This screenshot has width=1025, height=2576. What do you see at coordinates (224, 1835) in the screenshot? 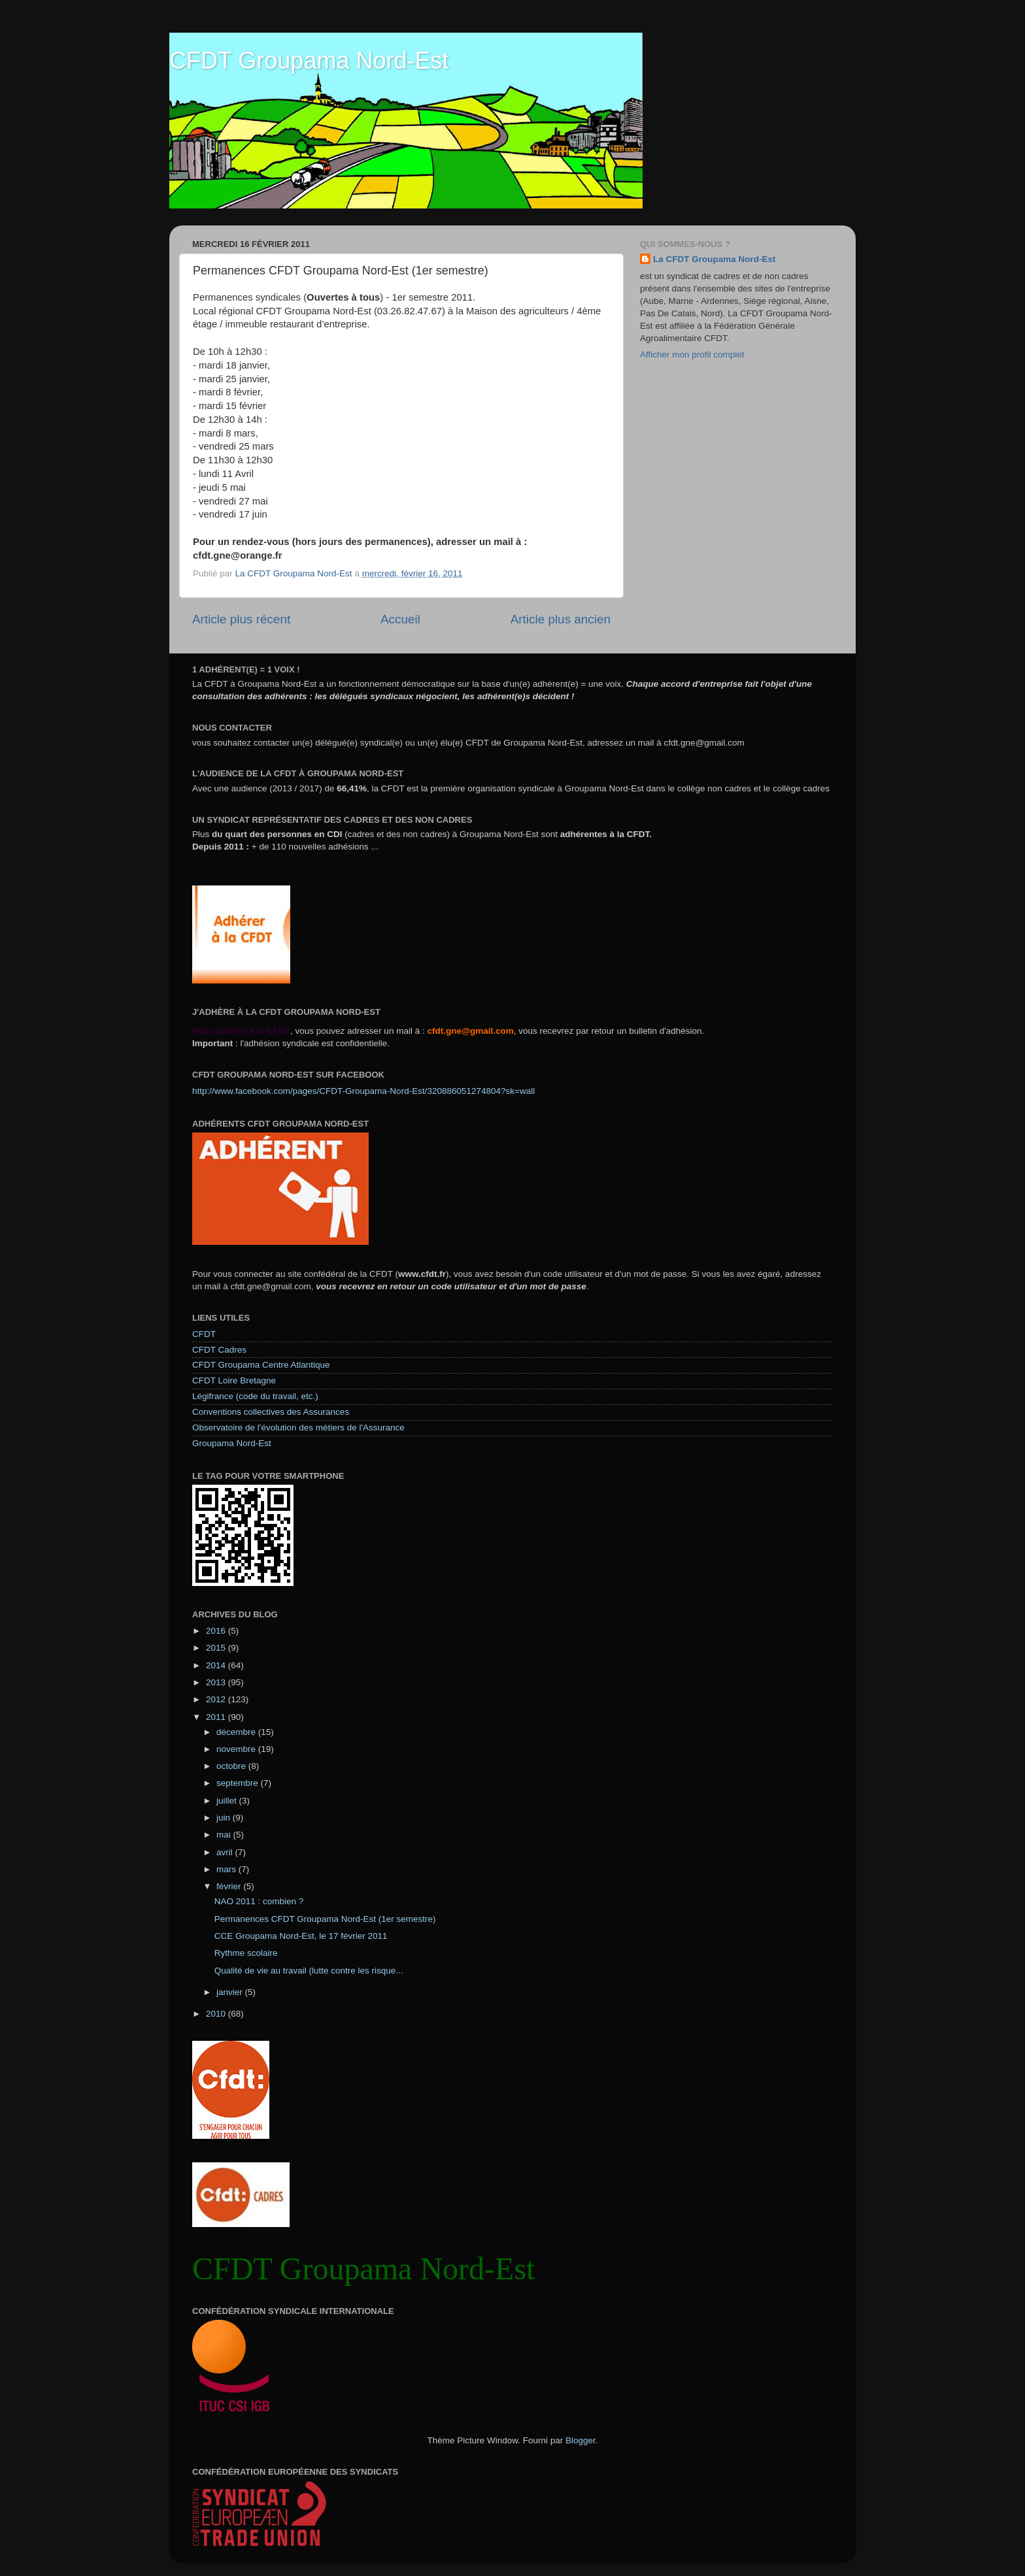
I see `mai` at bounding box center [224, 1835].